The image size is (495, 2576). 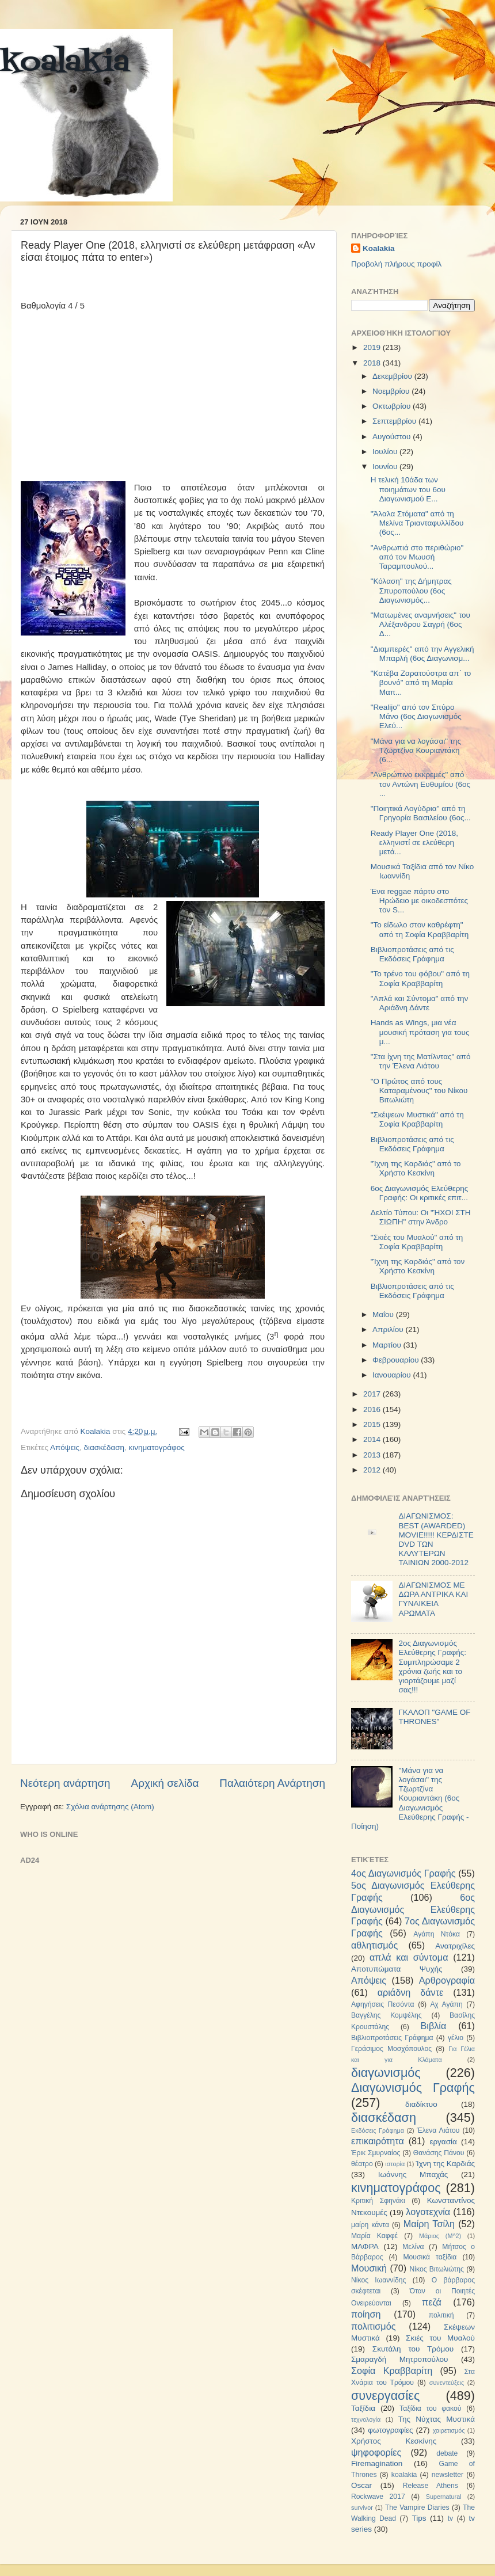 What do you see at coordinates (392, 391) in the screenshot?
I see `Νοεμβρίου` at bounding box center [392, 391].